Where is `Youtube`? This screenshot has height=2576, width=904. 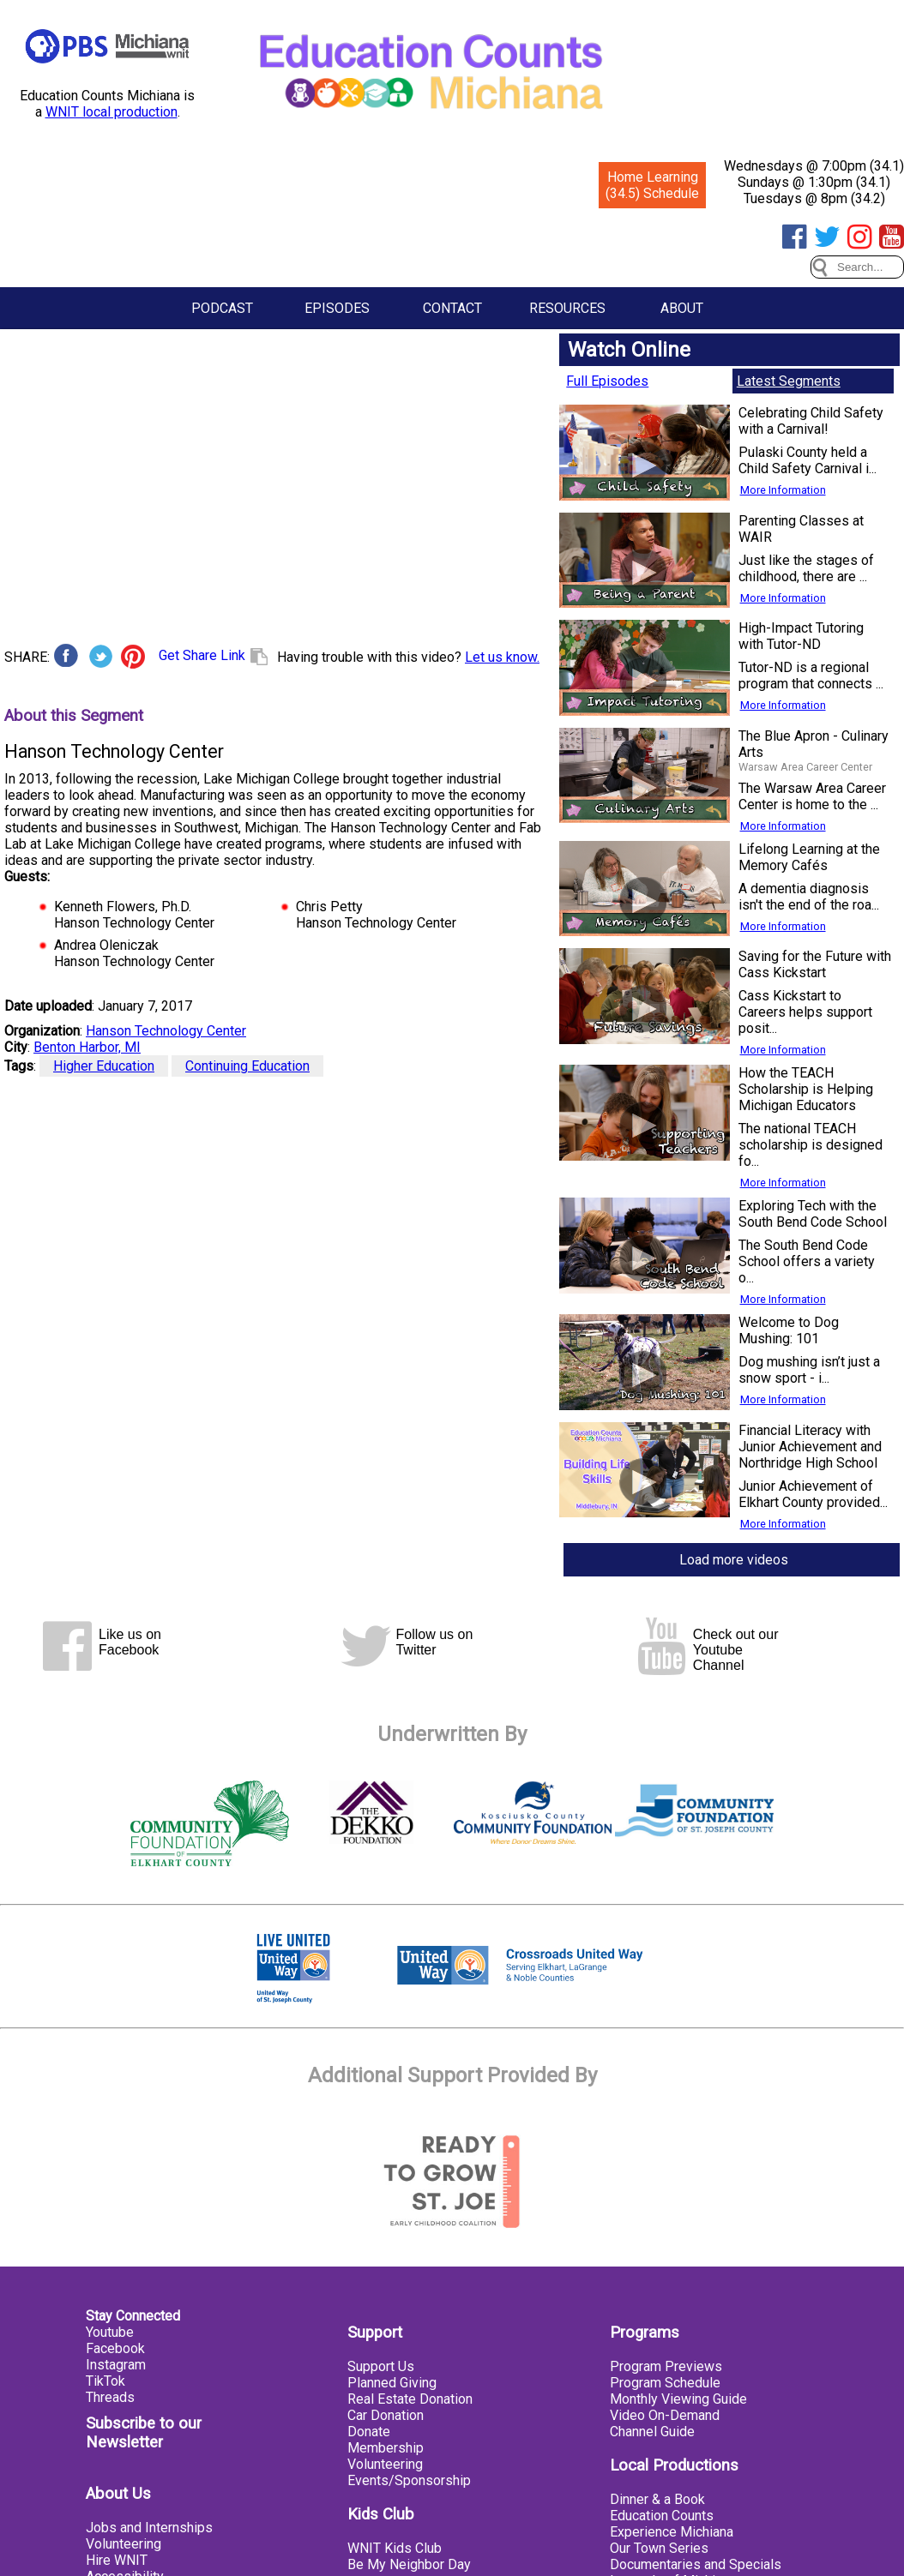
Youtube is located at coordinates (110, 2332).